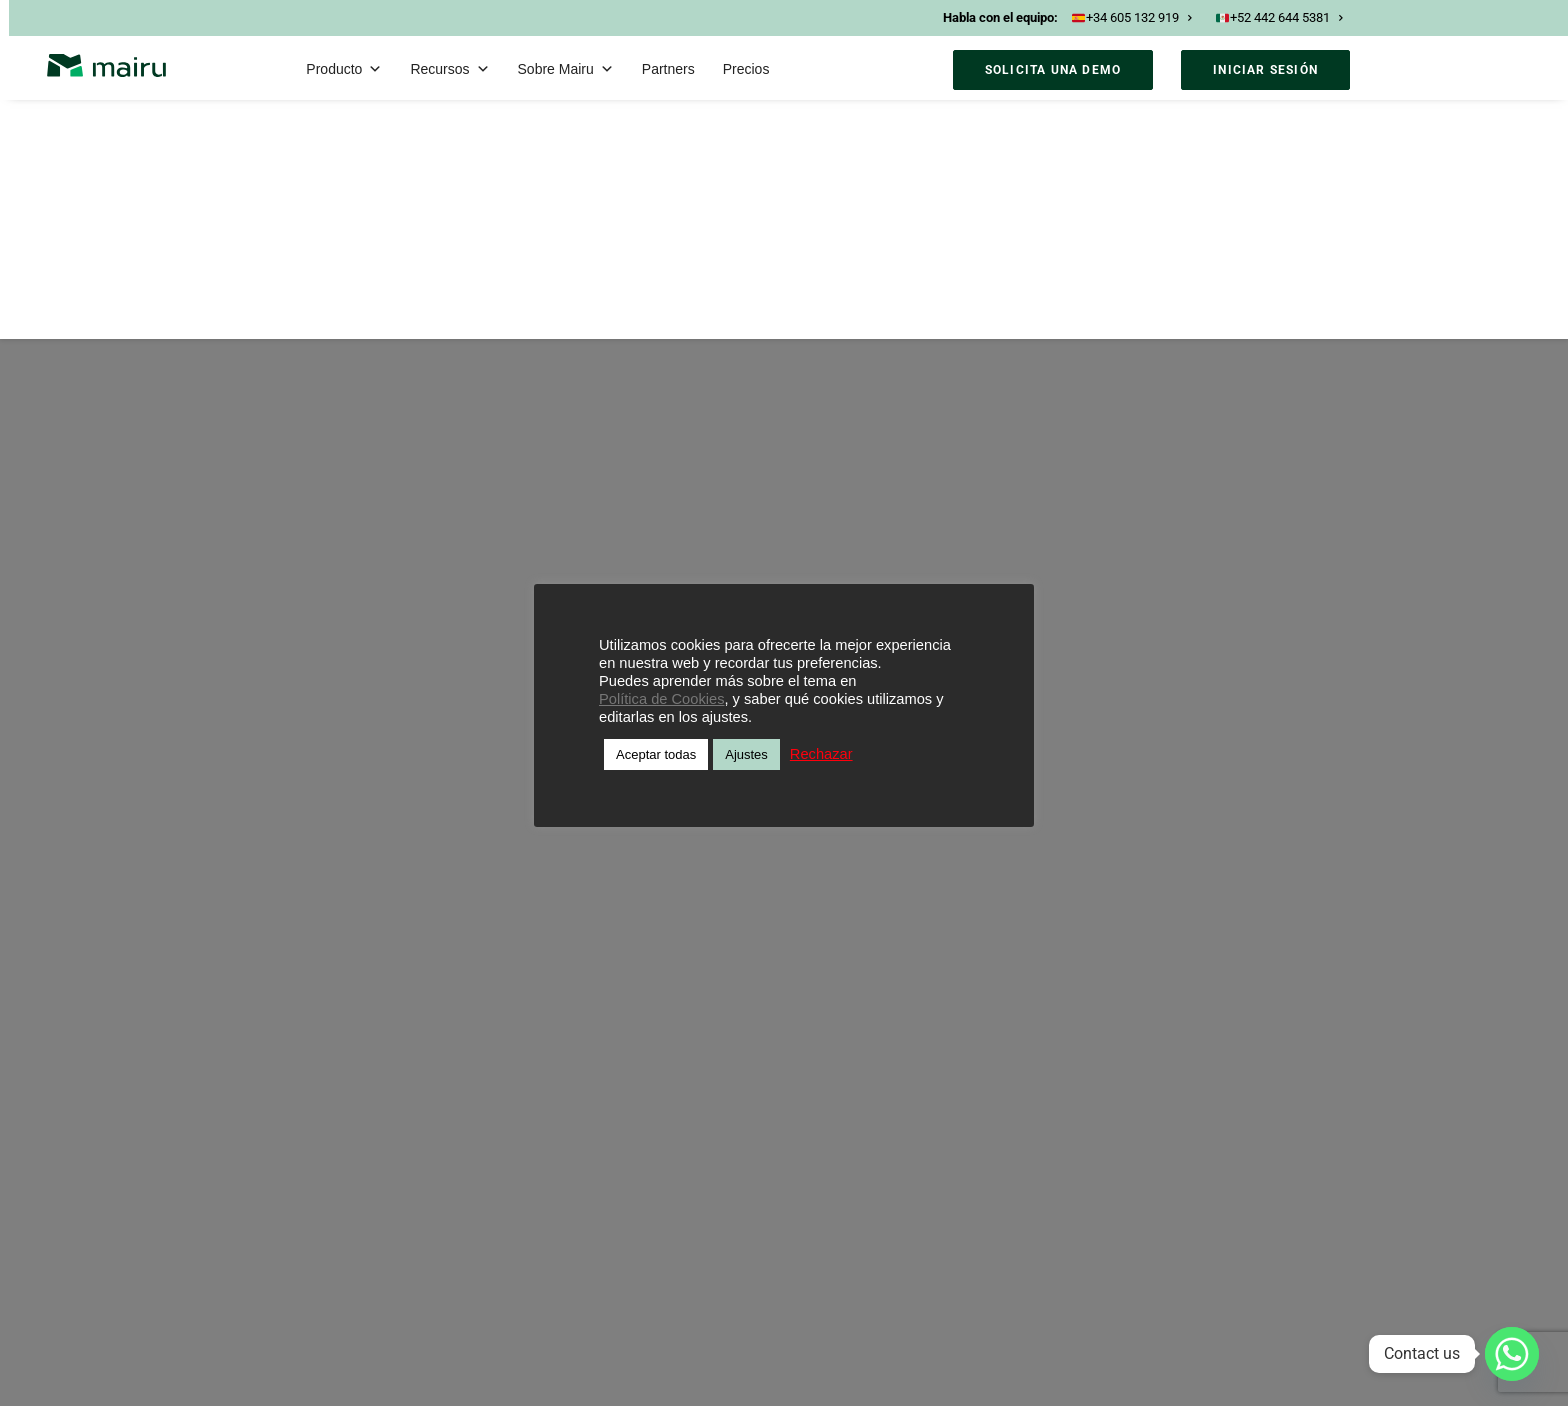 The width and height of the screenshot is (1568, 1406). What do you see at coordinates (821, 754) in the screenshot?
I see `Rechazar [button]` at bounding box center [821, 754].